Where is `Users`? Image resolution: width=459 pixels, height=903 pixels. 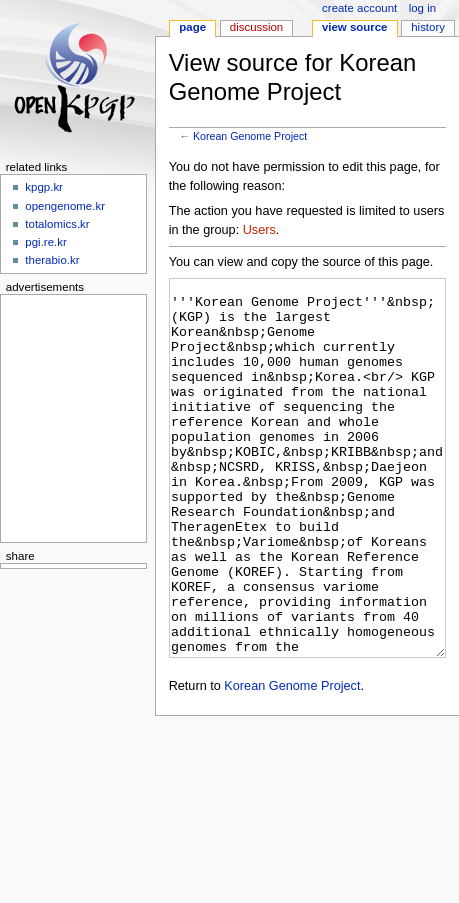
Users is located at coordinates (259, 230).